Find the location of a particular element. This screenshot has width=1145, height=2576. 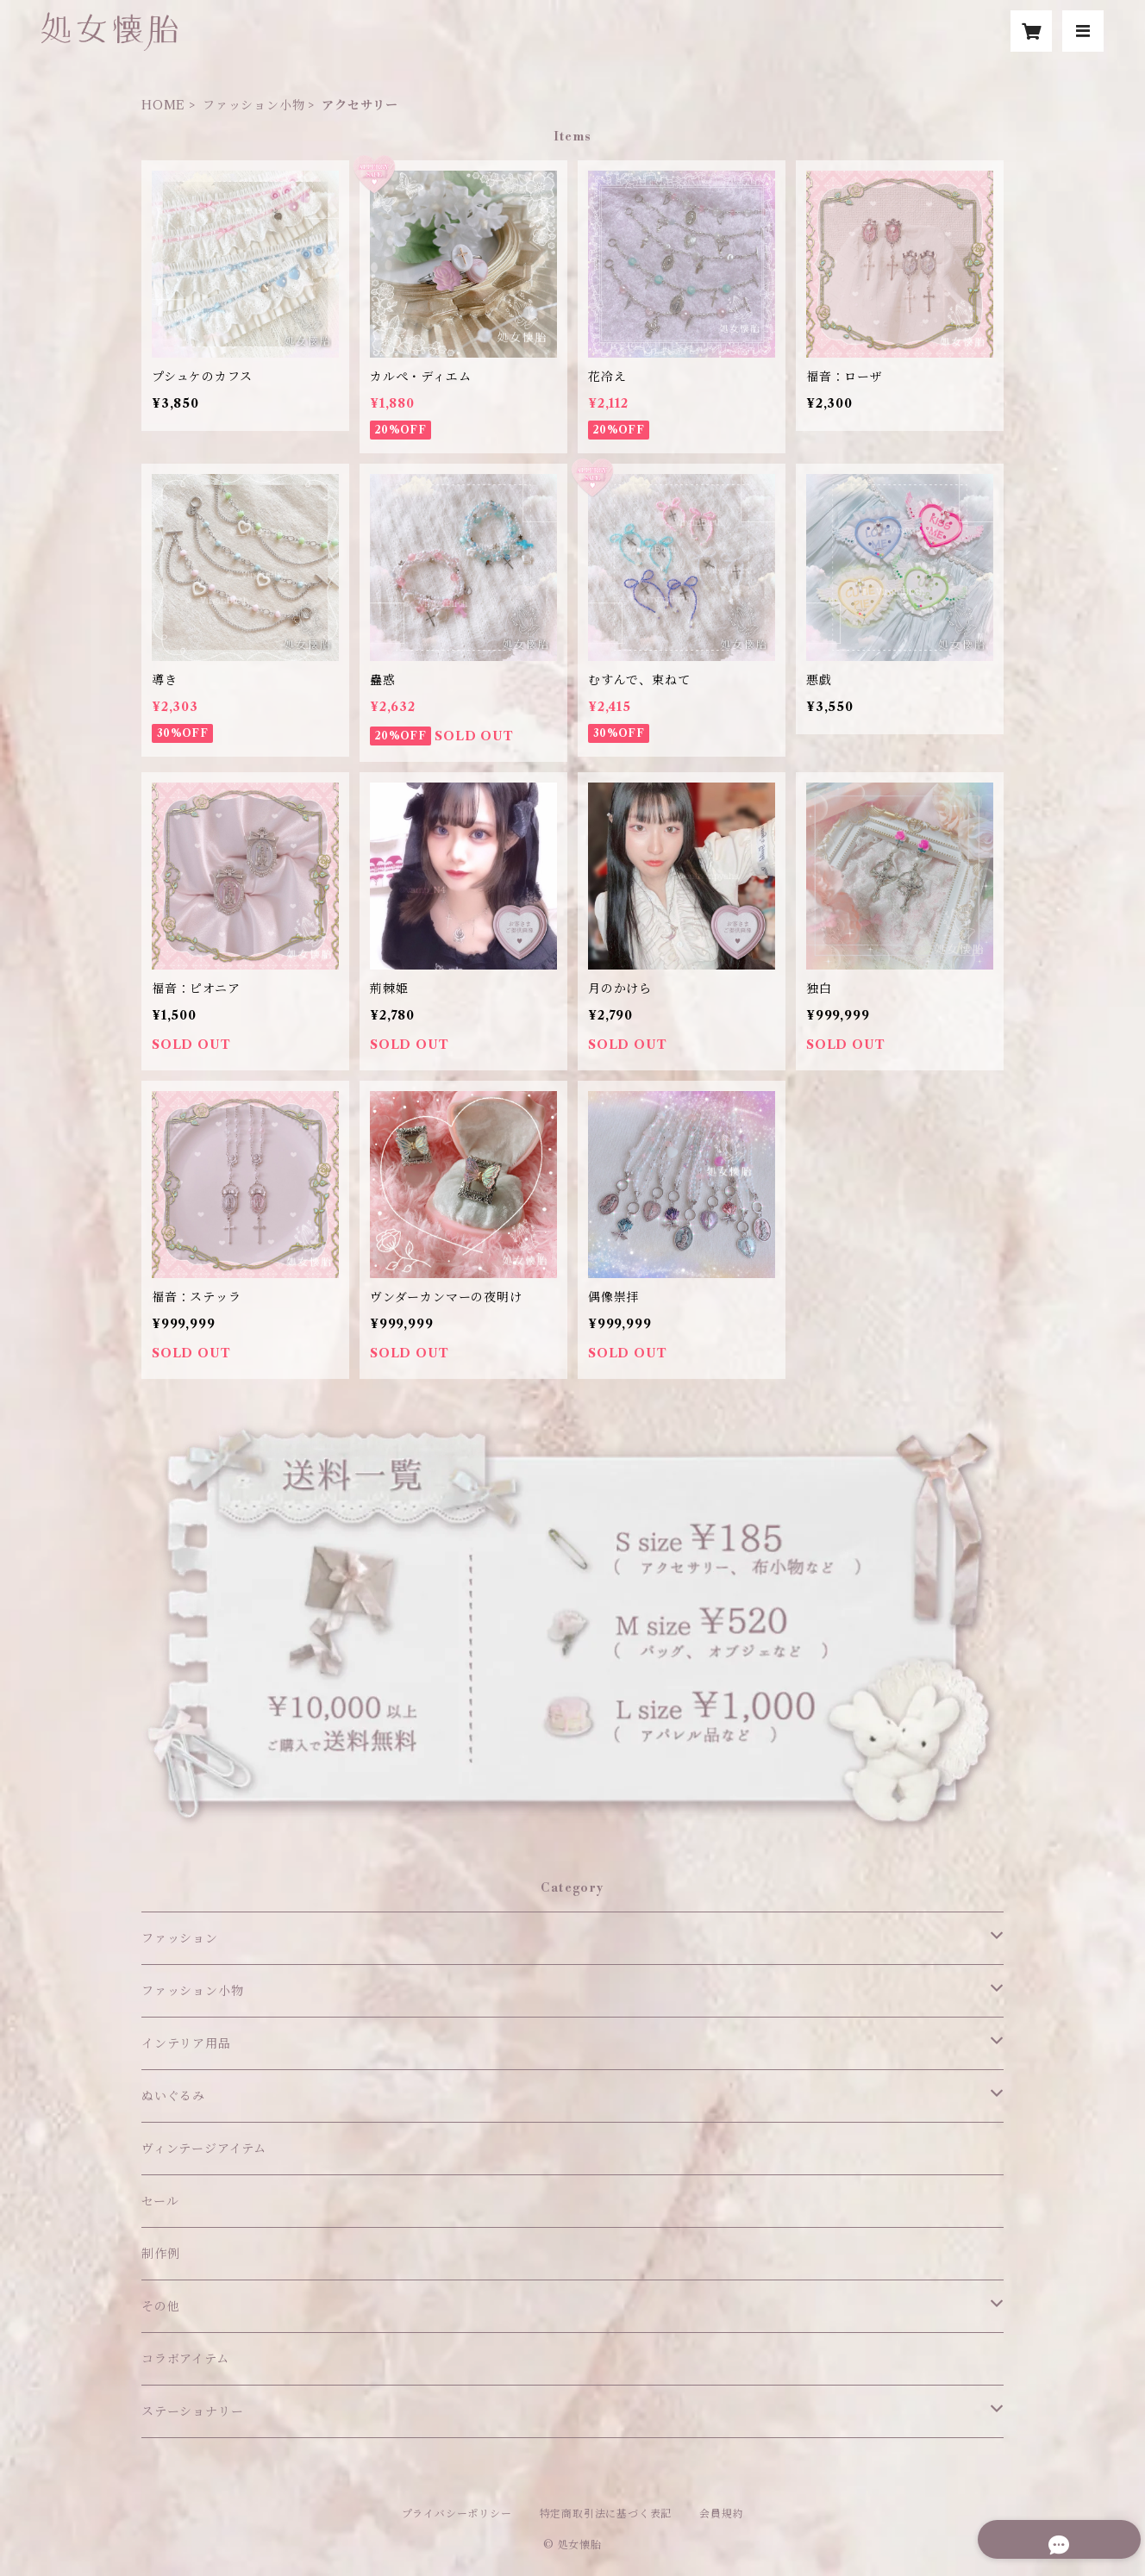

プライバシーポリシー is located at coordinates (457, 2513).